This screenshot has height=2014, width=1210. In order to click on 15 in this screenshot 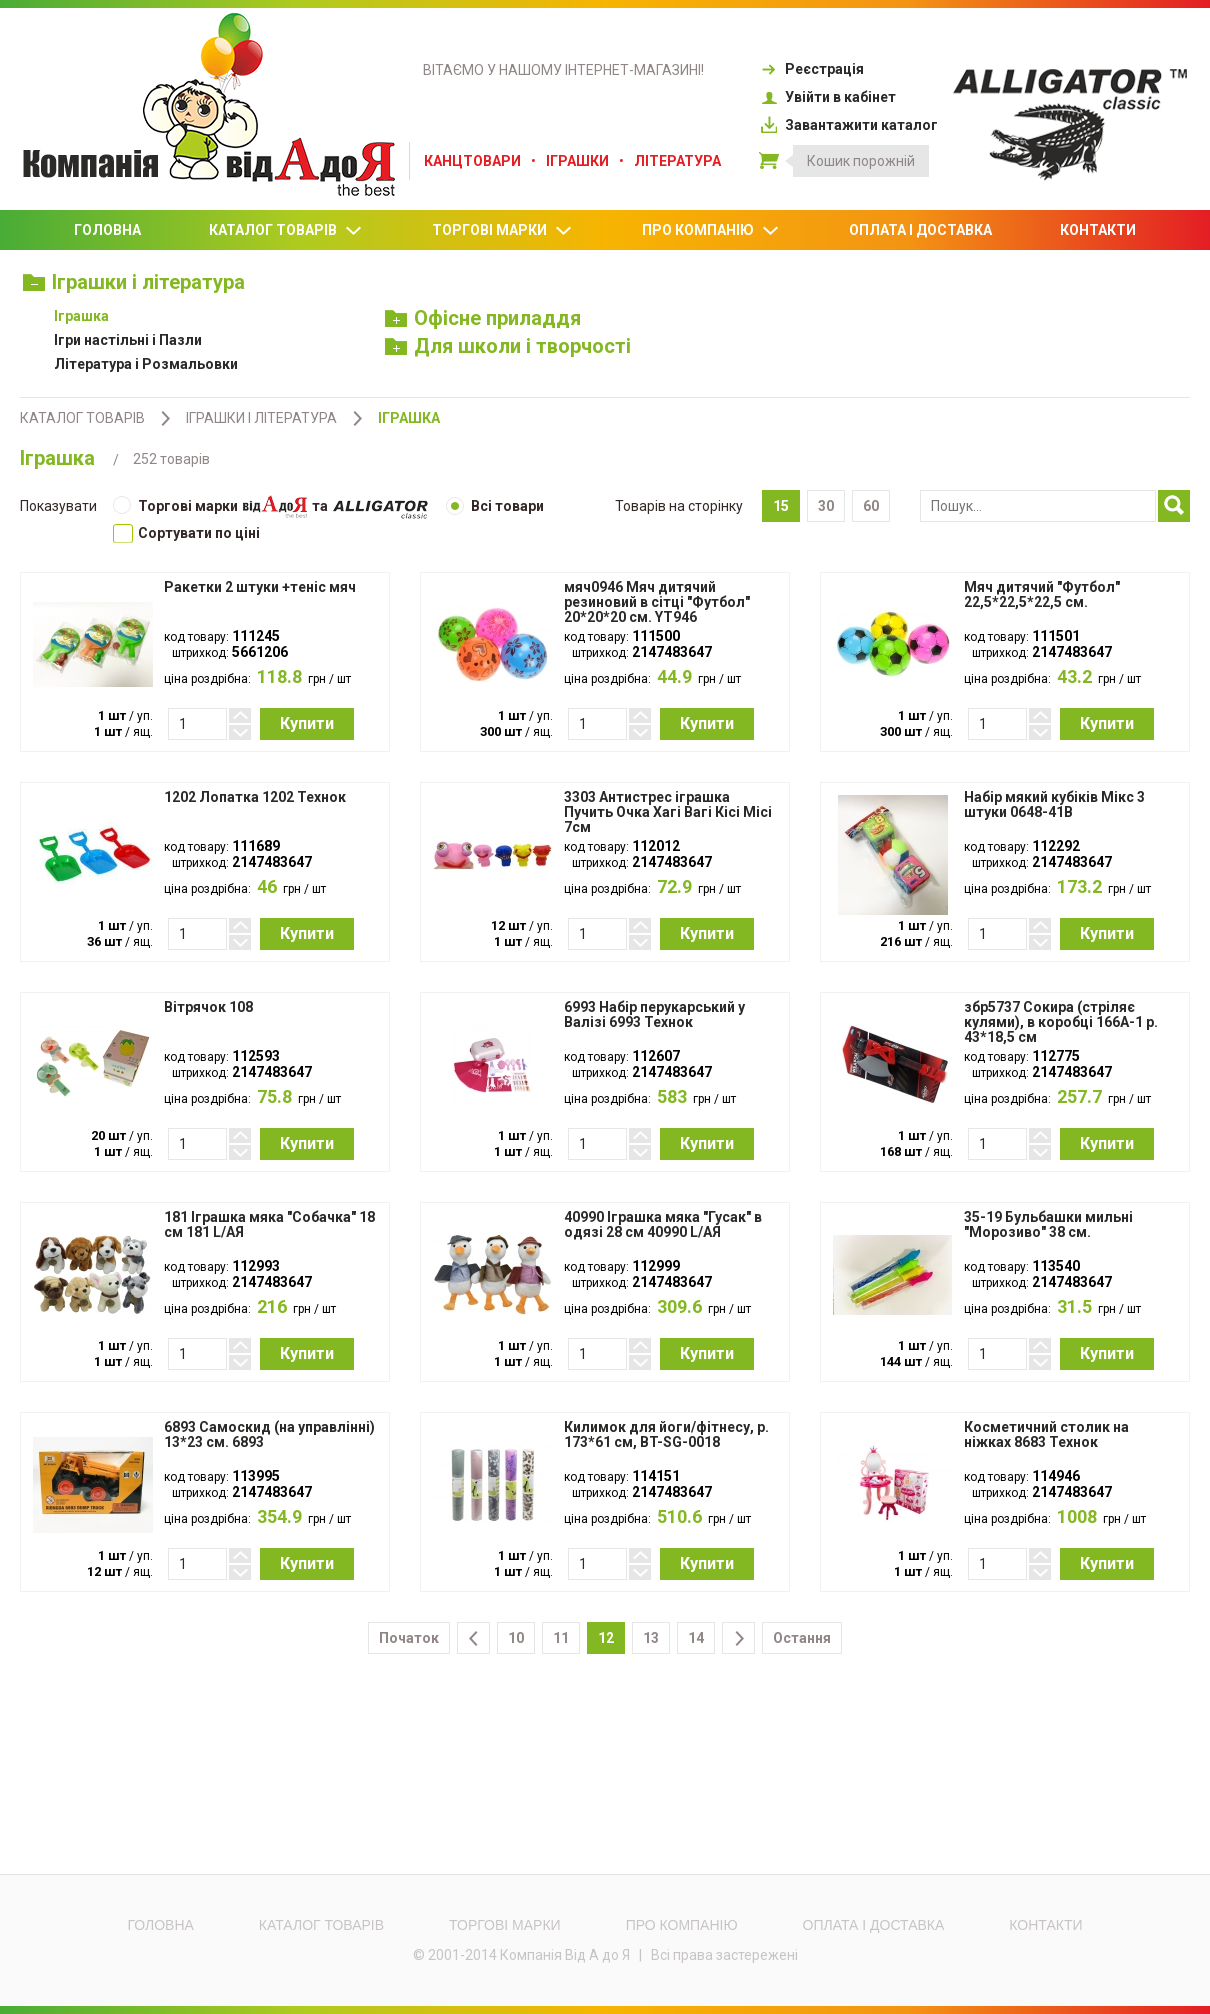, I will do `click(781, 506)`.